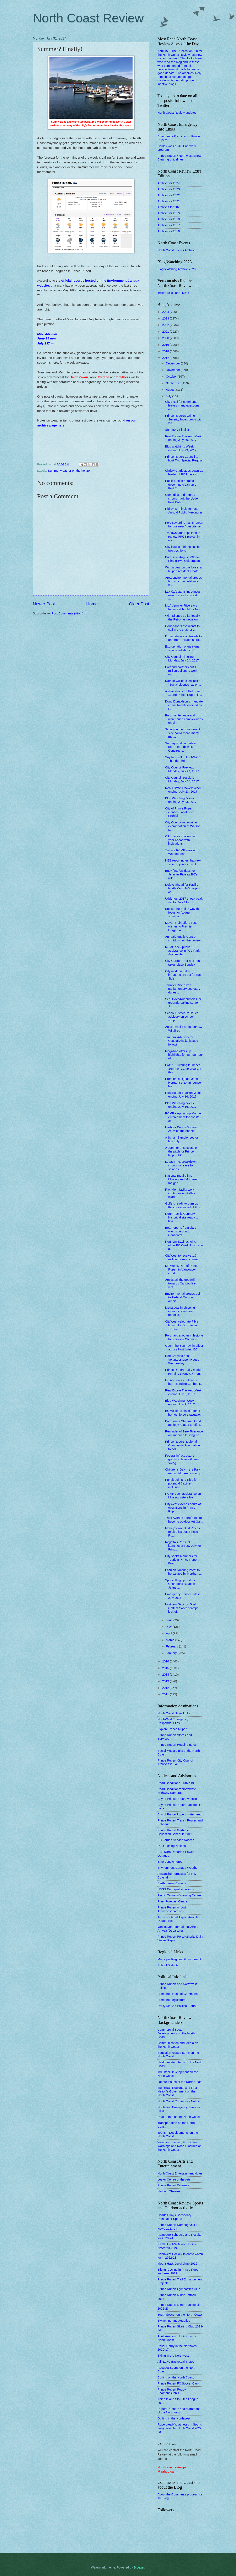 The height and width of the screenshot is (2576, 236). What do you see at coordinates (166, 338) in the screenshot?
I see `2020` at bounding box center [166, 338].